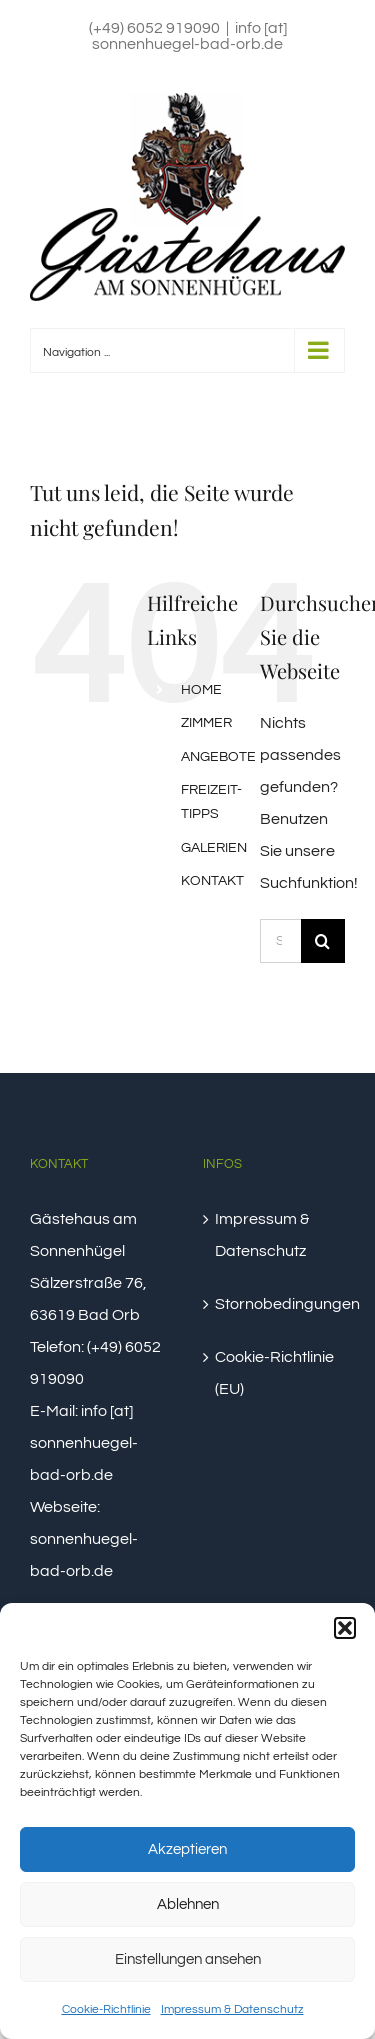 The width and height of the screenshot is (375, 2039). I want to click on KONTAKT, so click(212, 881).